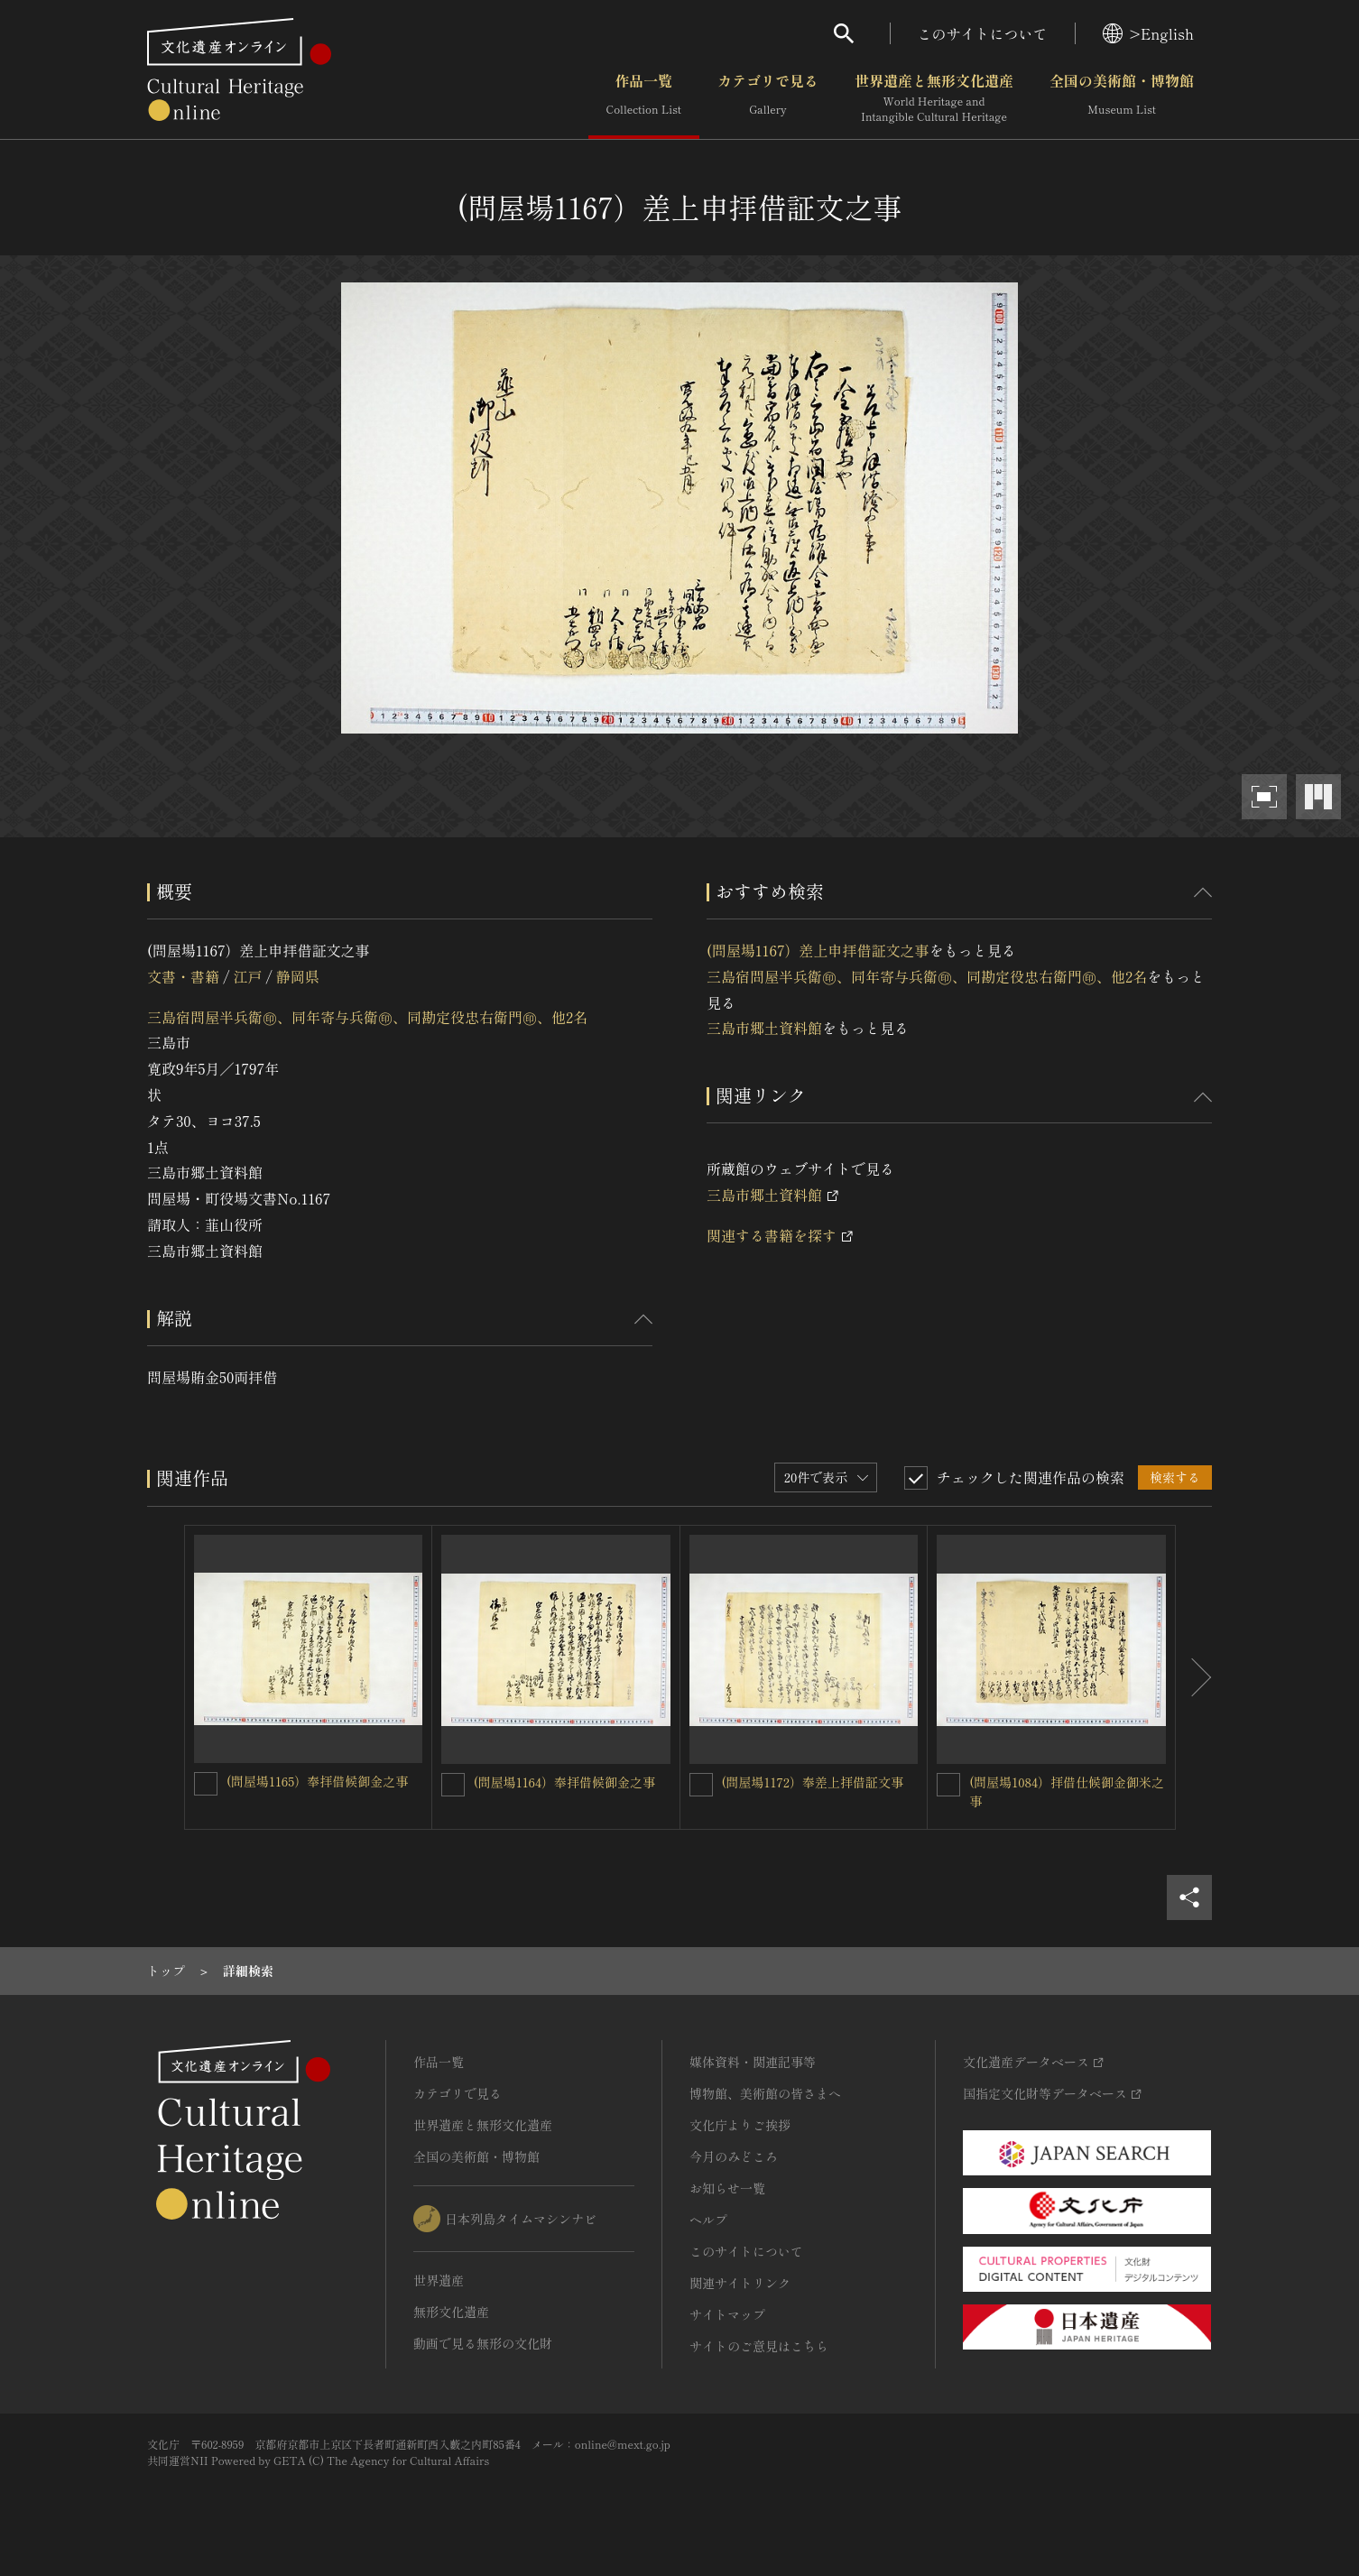 The image size is (1359, 2576). I want to click on このサイトについて, so click(983, 33).